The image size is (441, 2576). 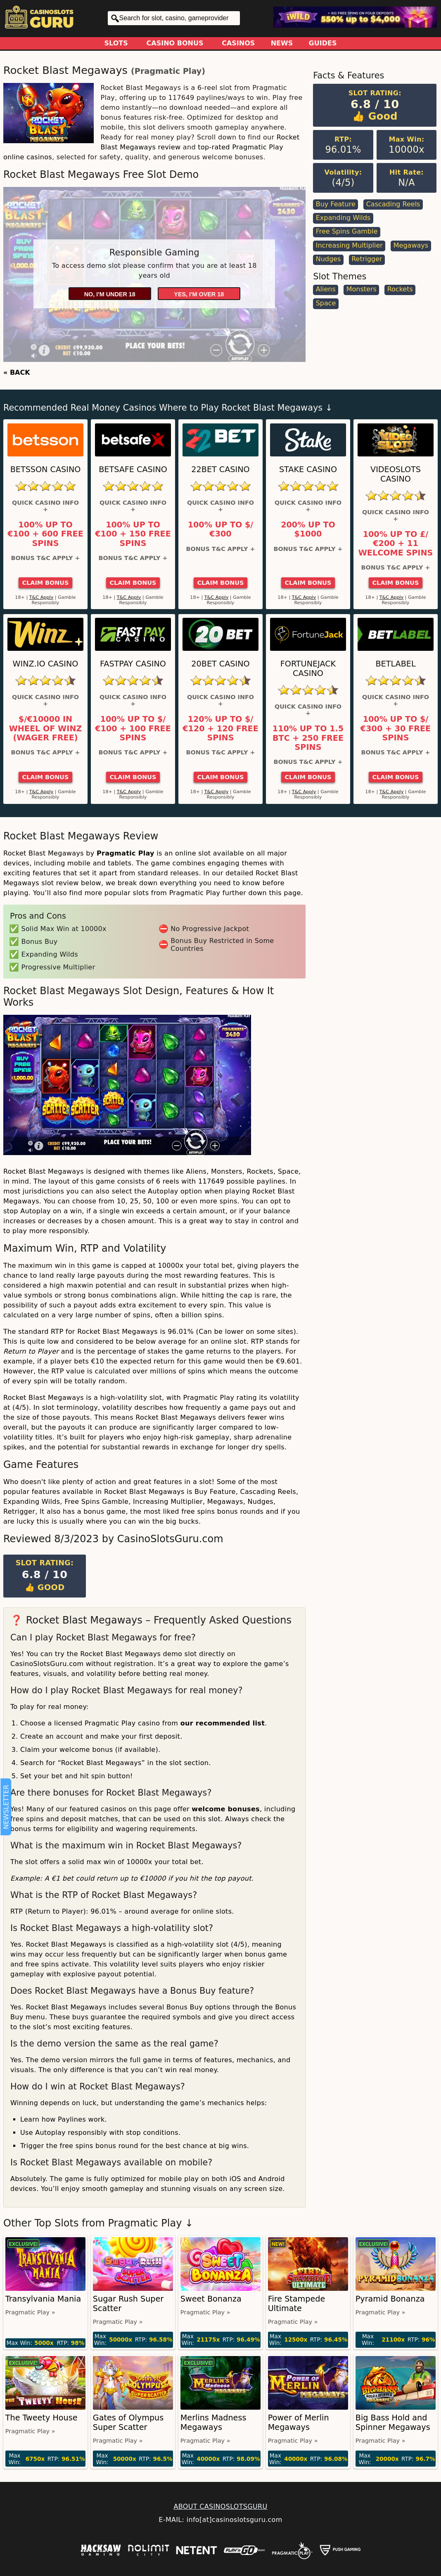 I want to click on Winz.io Casino, so click(x=45, y=664).